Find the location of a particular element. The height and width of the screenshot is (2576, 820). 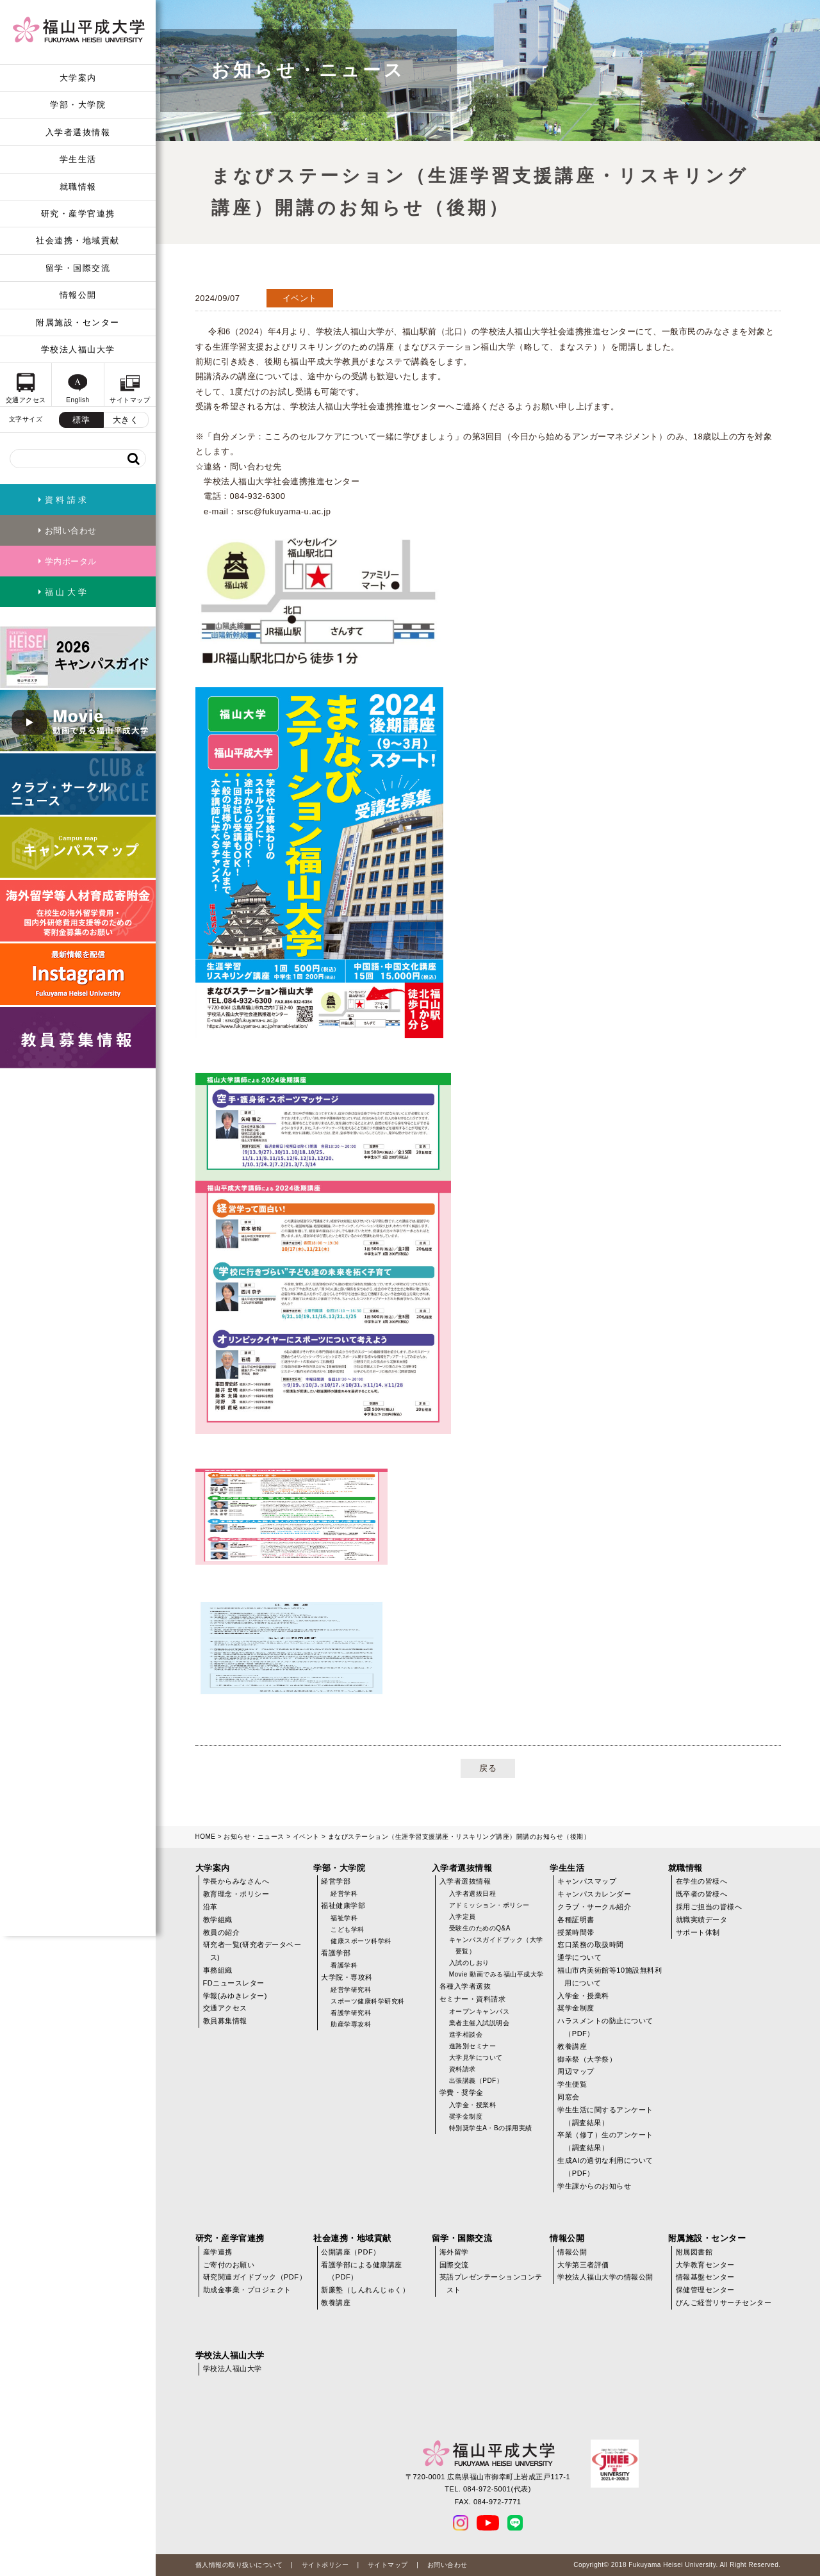

特別奨学生A・Bの採用実績 is located at coordinates (490, 2128).